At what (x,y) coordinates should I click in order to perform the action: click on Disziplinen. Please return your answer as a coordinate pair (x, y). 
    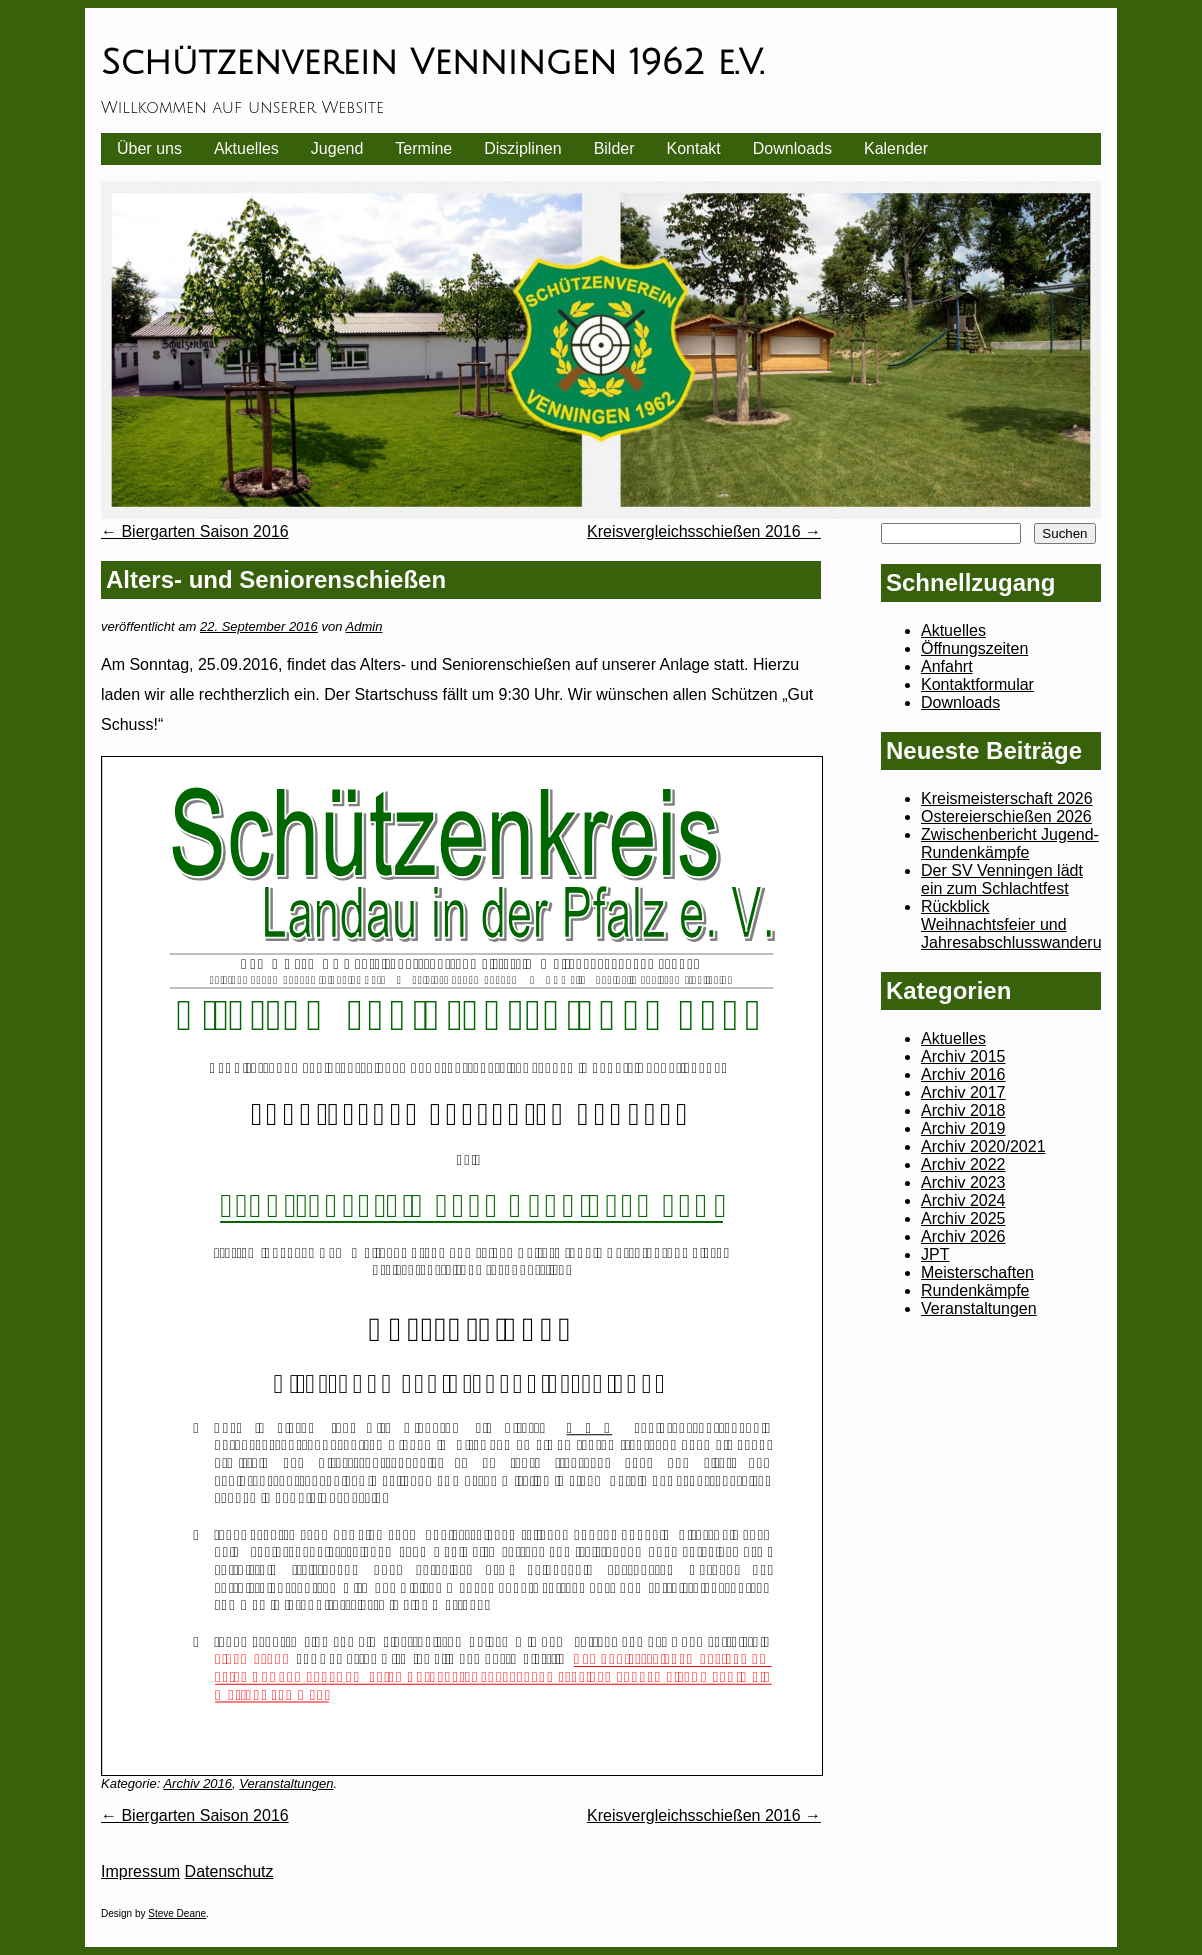
    Looking at the image, I should click on (522, 148).